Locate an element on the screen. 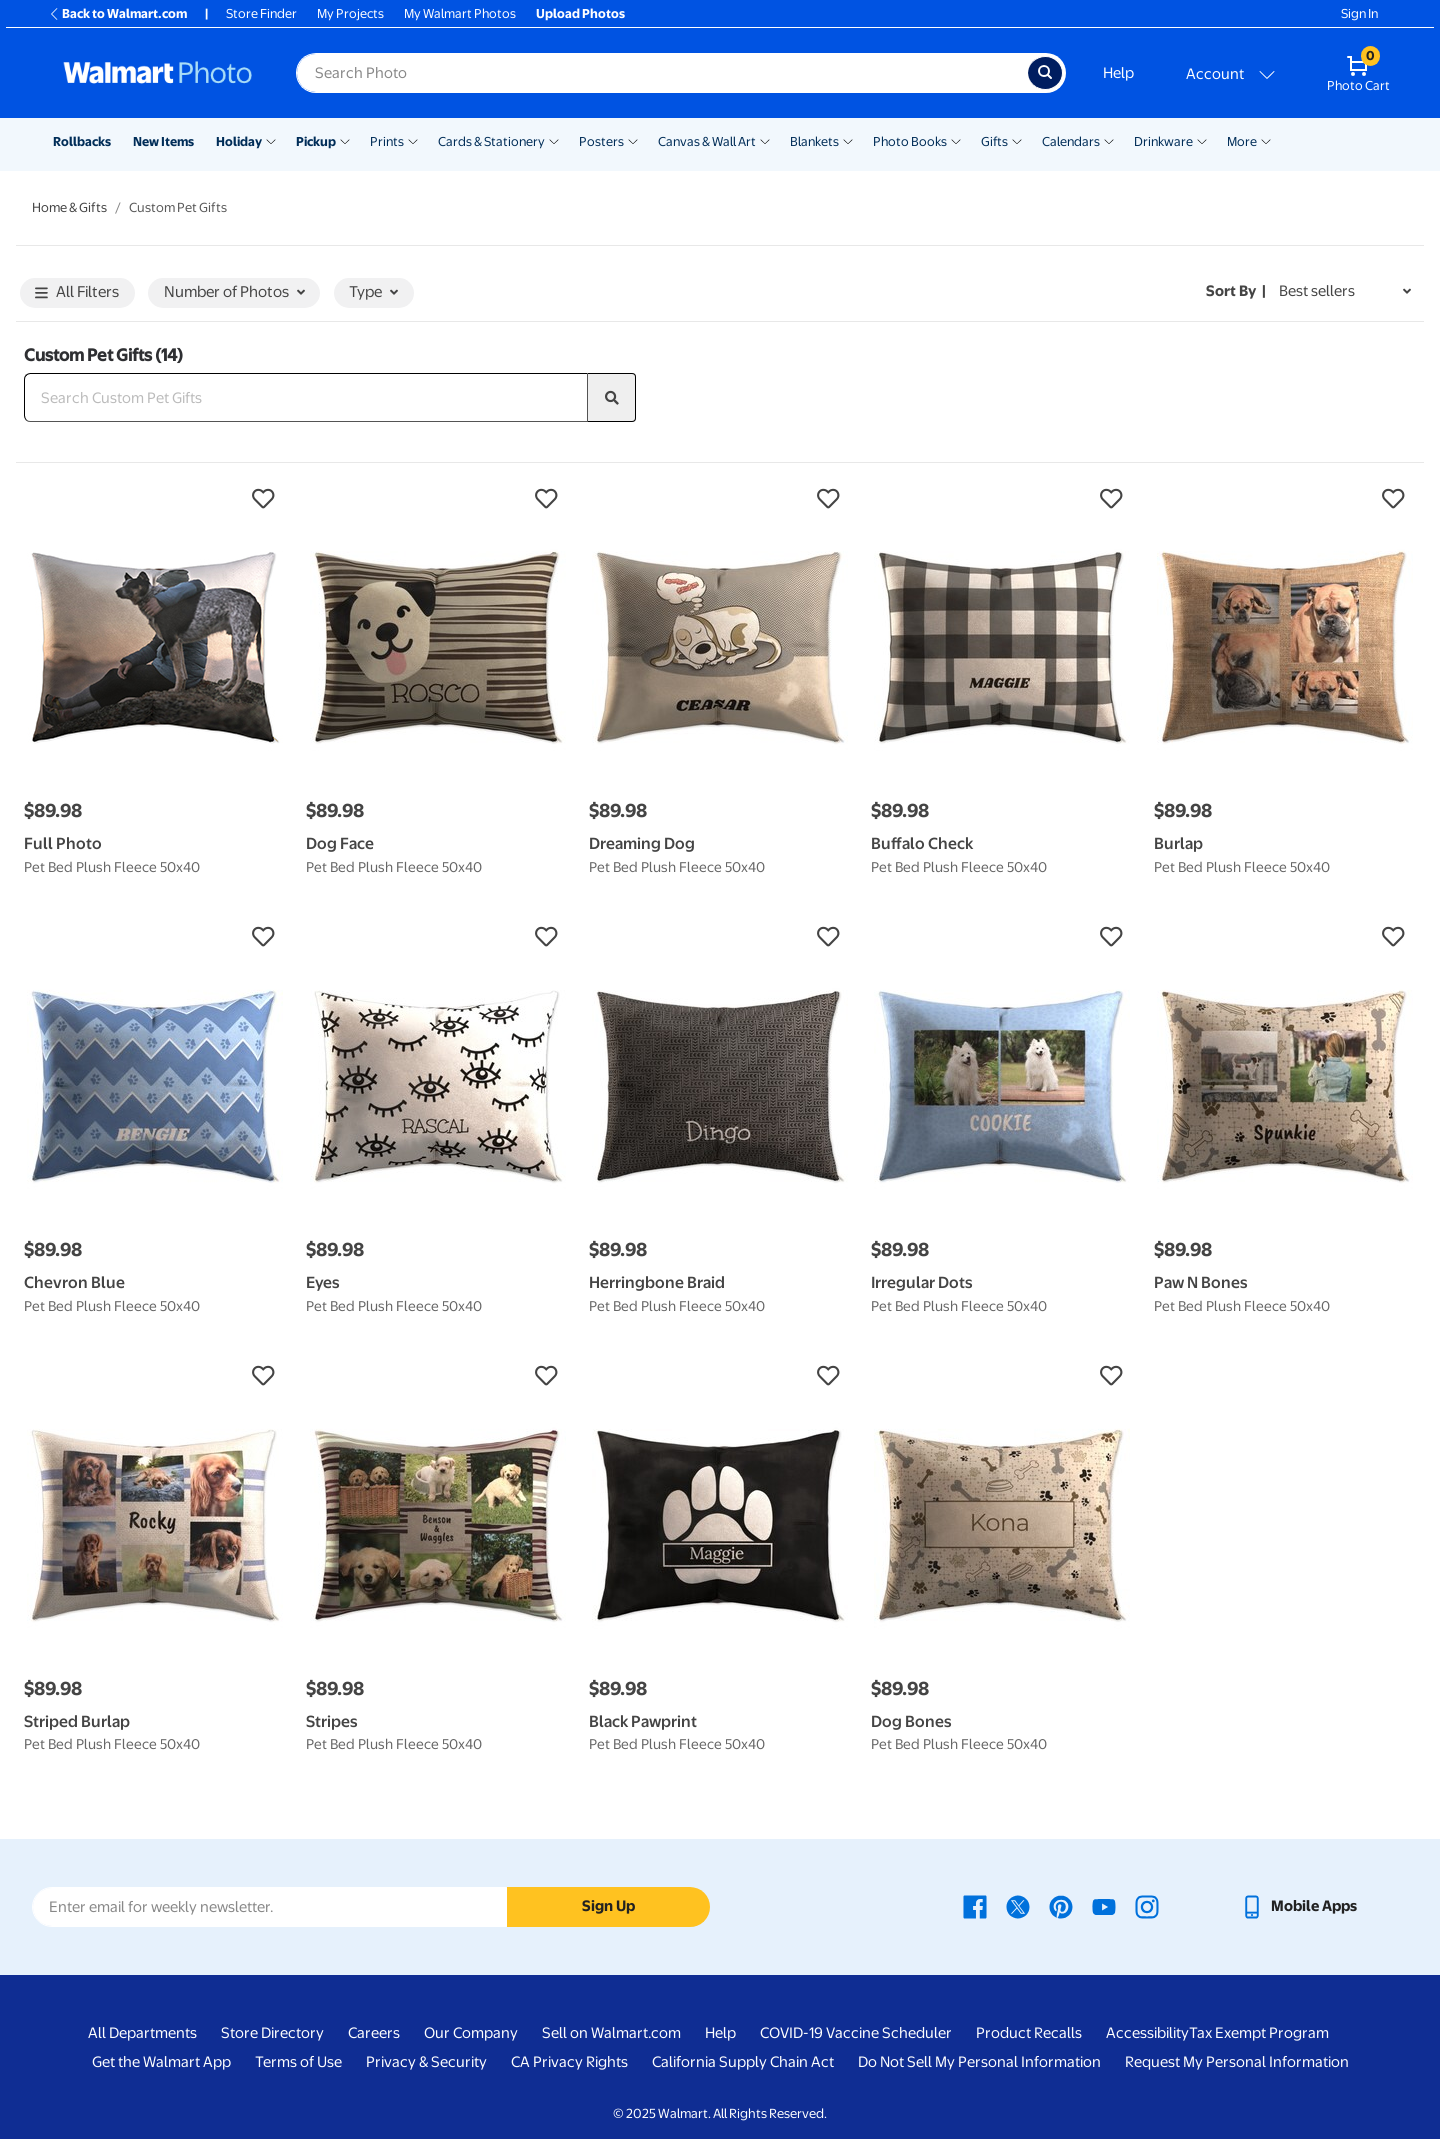 Image resolution: width=1440 pixels, height=2139 pixels. Careers [Careers - opens in a new window] is located at coordinates (374, 2033).